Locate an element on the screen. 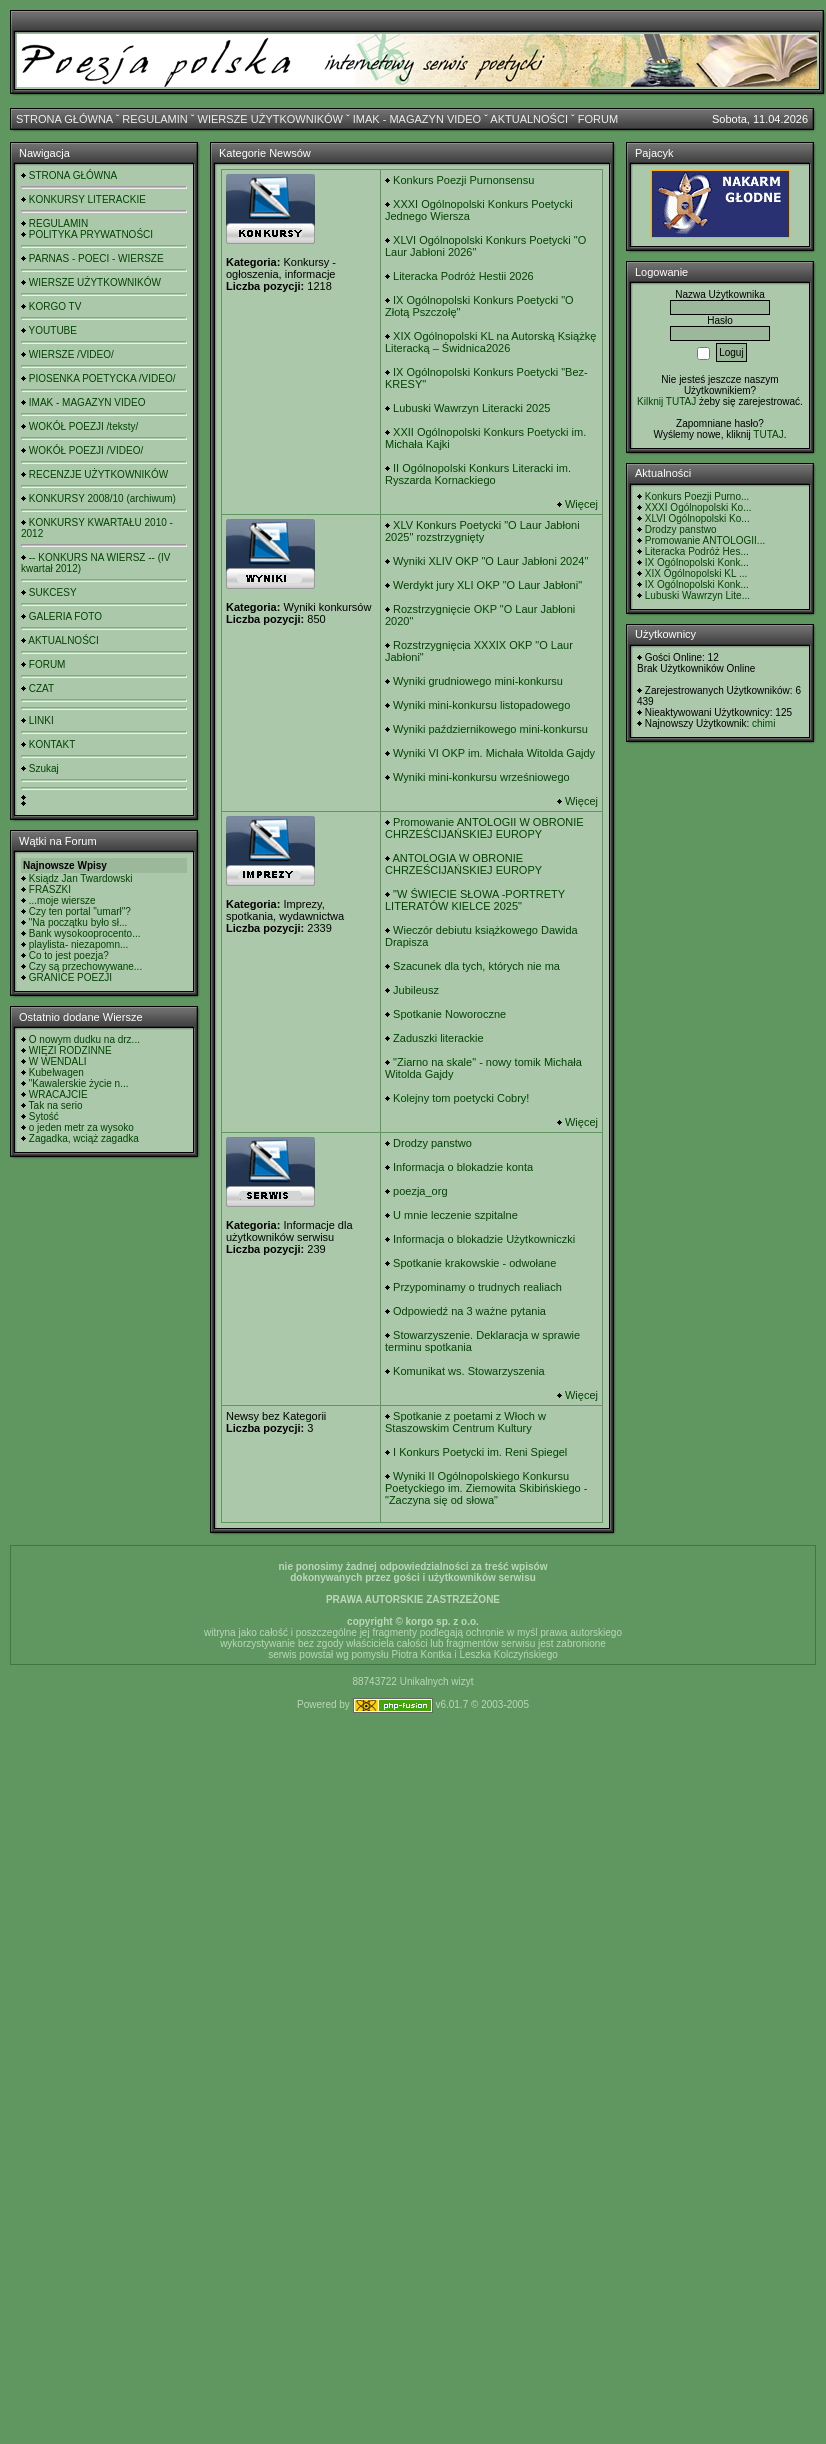  GALERIA FOTO is located at coordinates (65, 616).